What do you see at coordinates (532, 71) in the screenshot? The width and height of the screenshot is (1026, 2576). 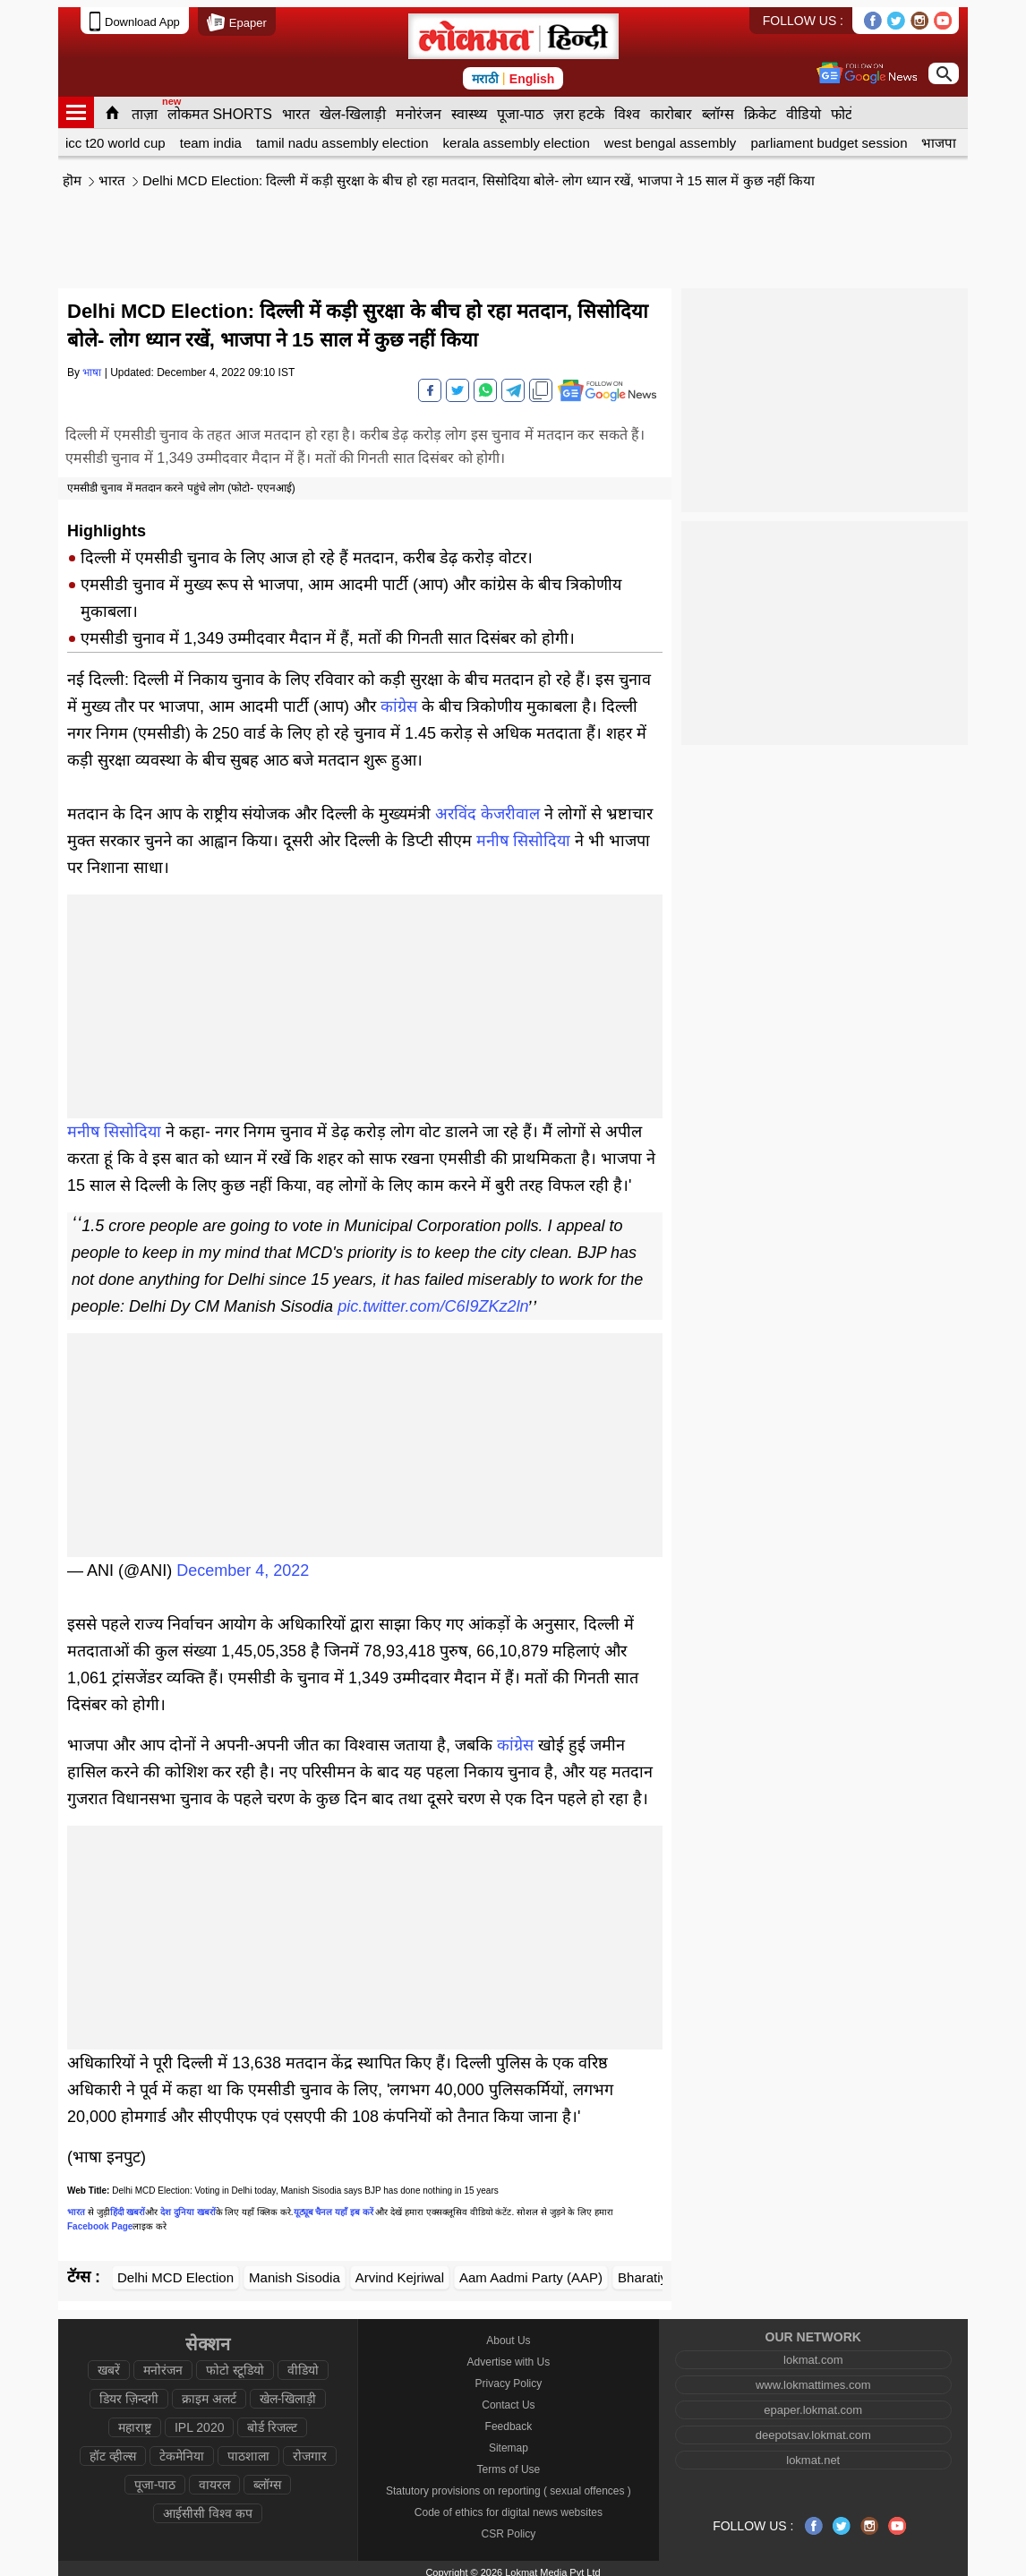 I see `English` at bounding box center [532, 71].